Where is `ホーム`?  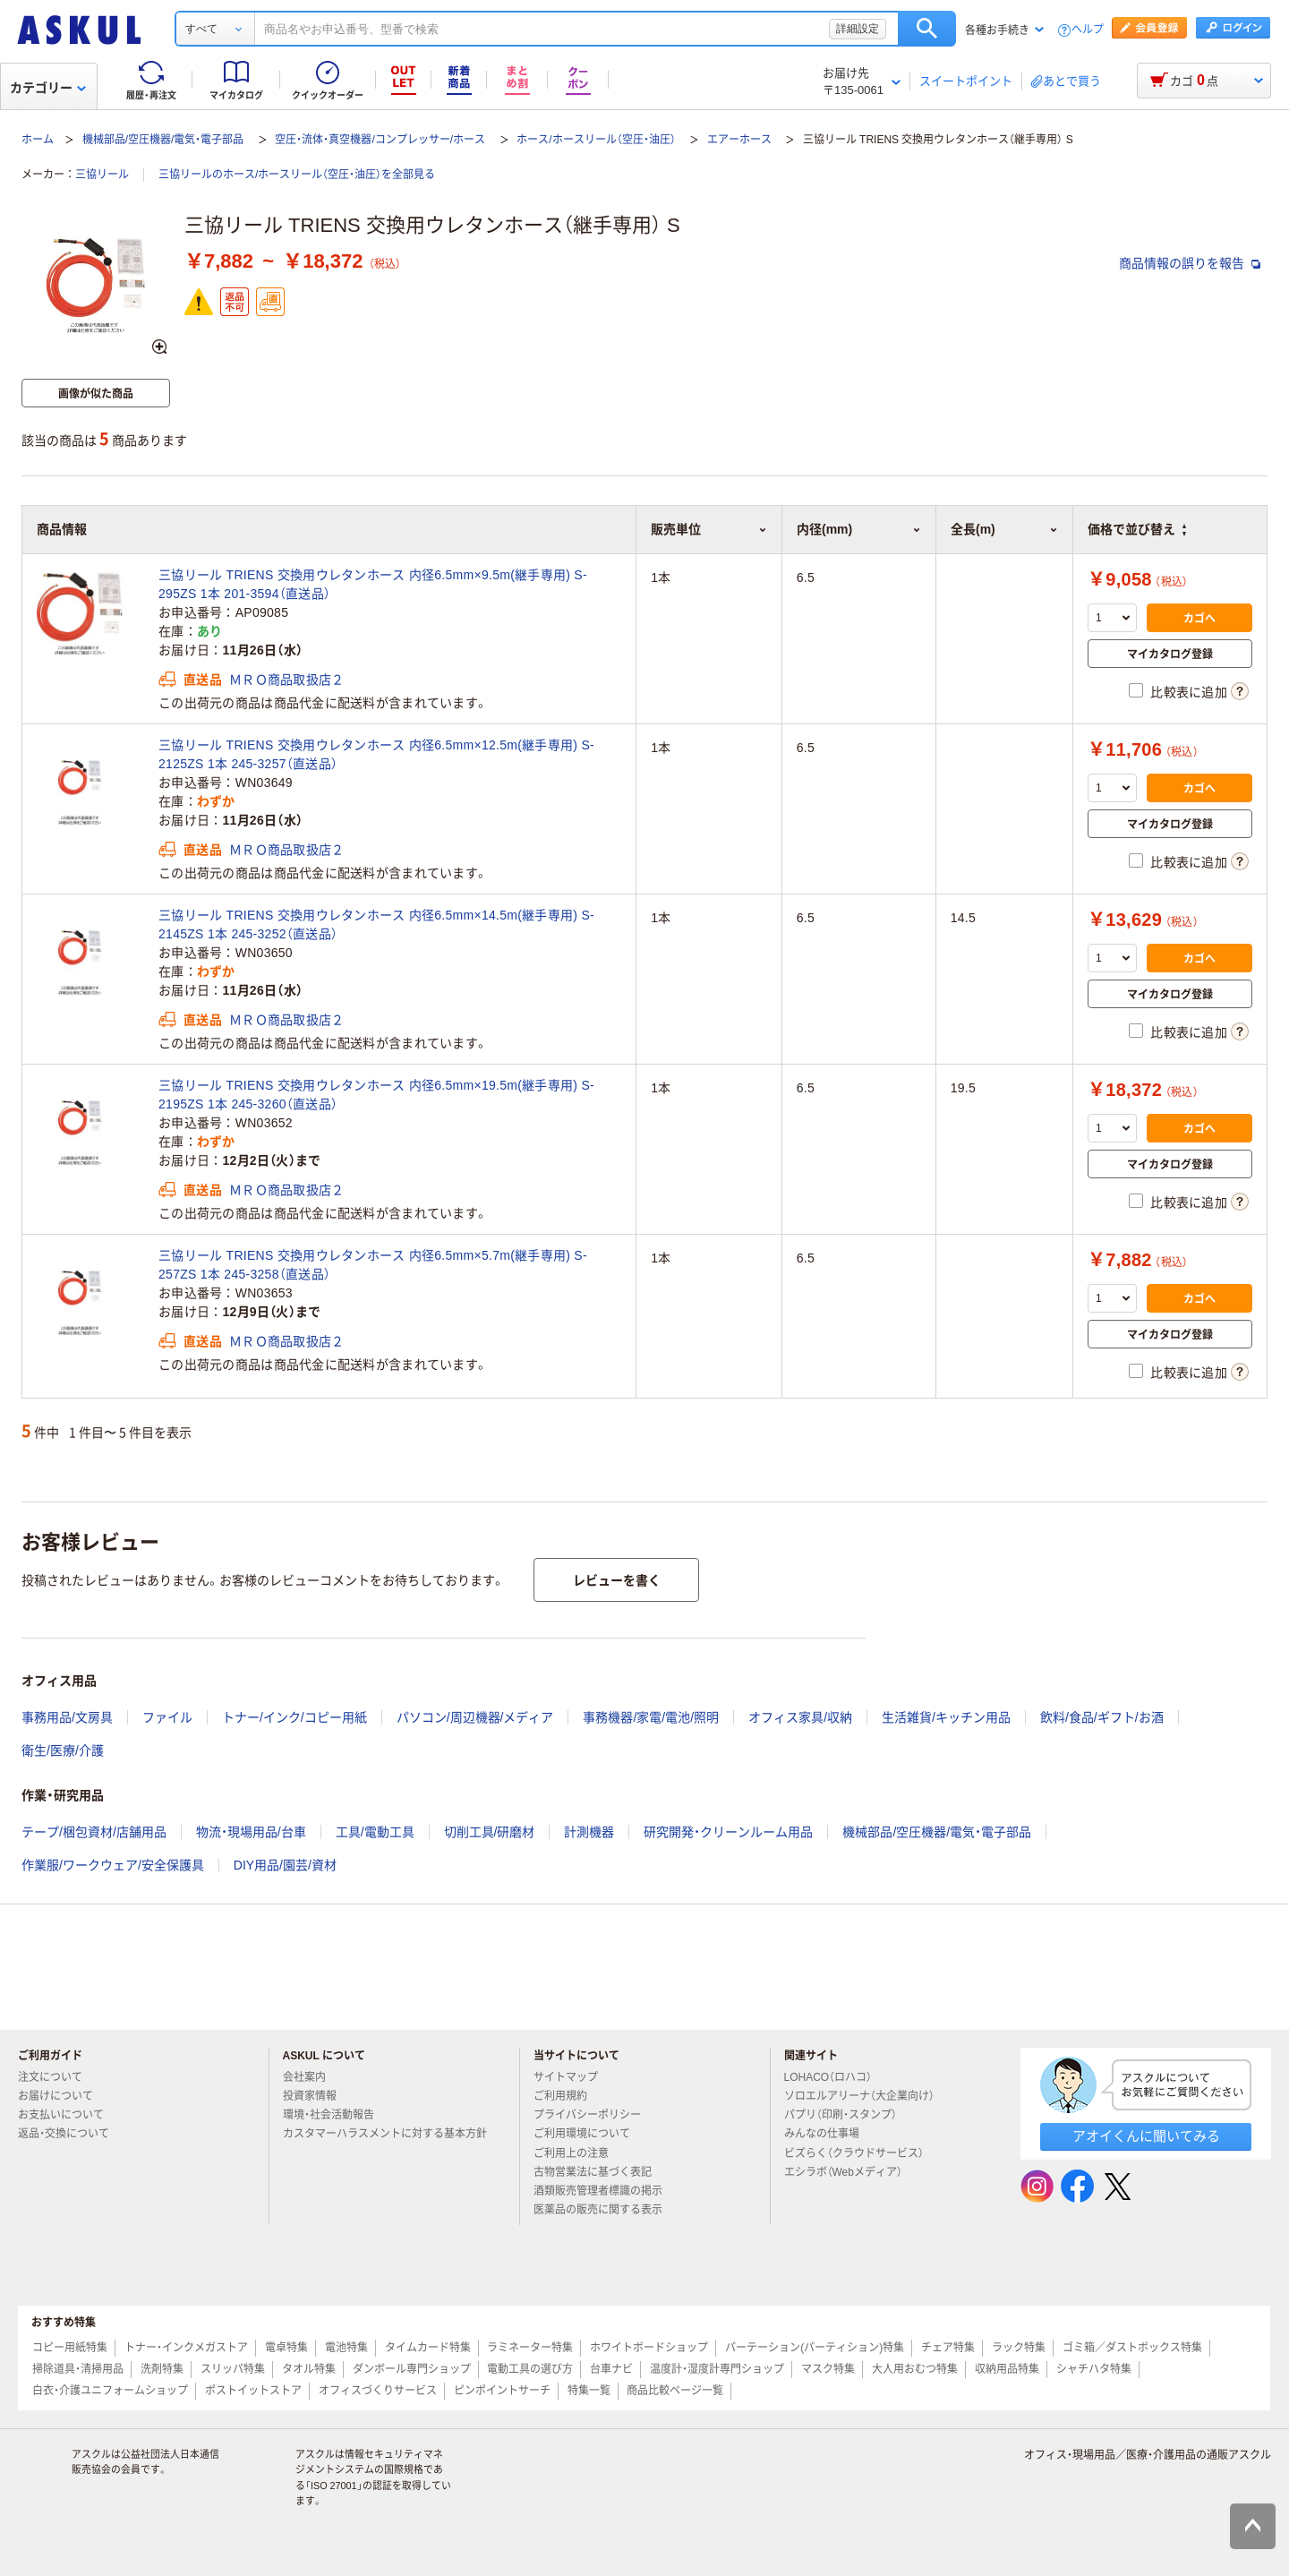 ホーム is located at coordinates (37, 139).